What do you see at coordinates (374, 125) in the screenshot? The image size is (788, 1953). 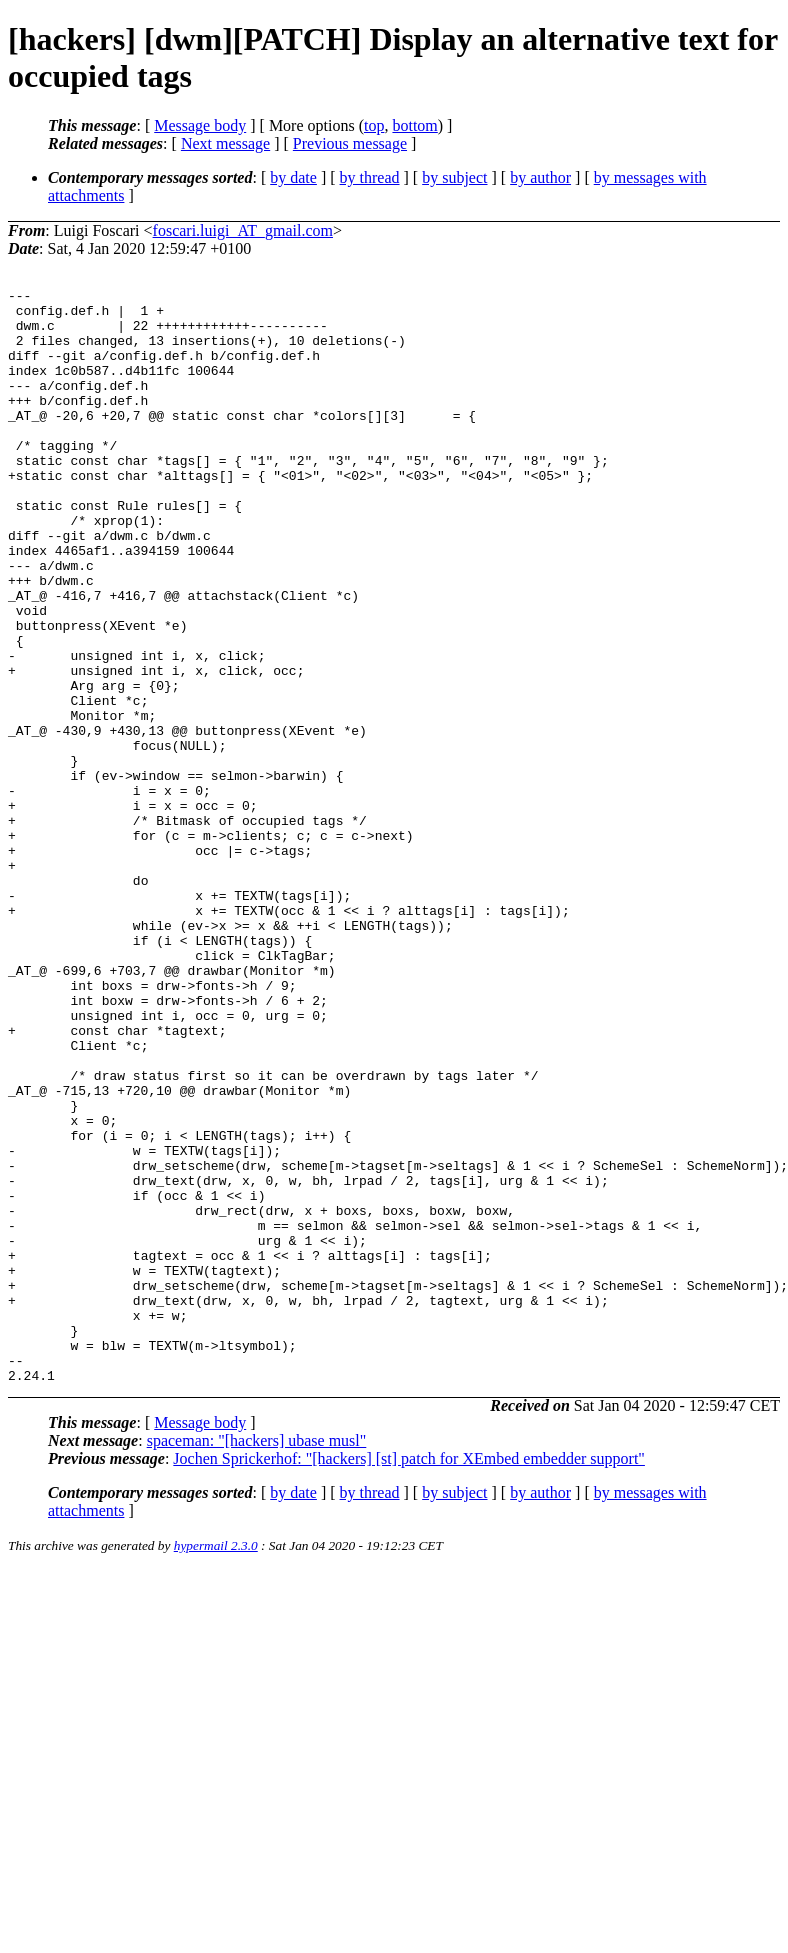 I see `top` at bounding box center [374, 125].